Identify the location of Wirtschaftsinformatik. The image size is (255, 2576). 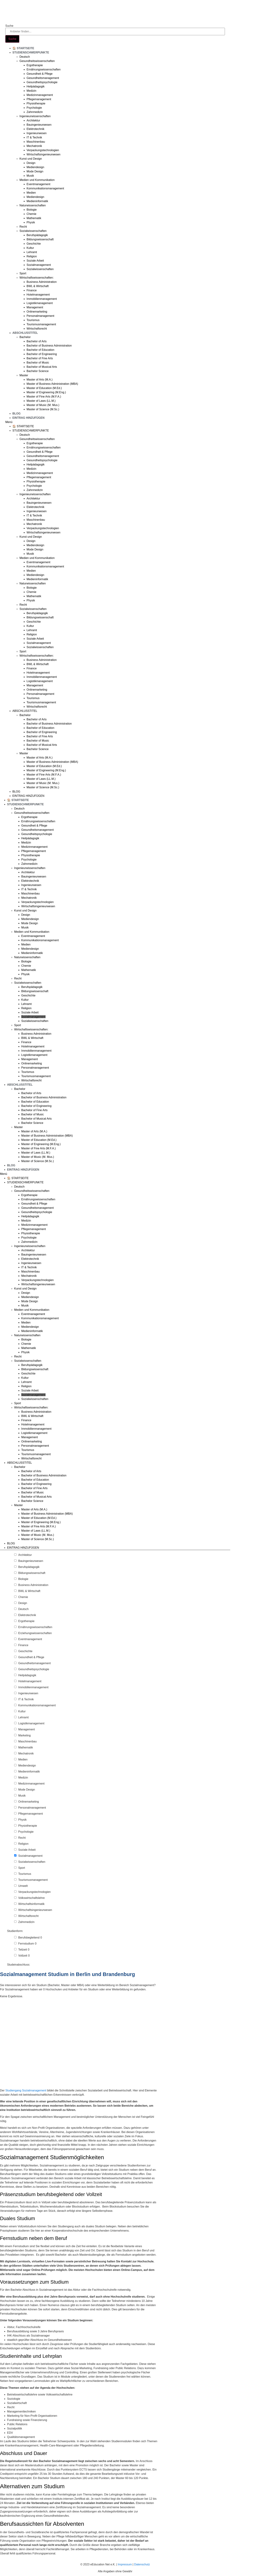
(31, 1904).